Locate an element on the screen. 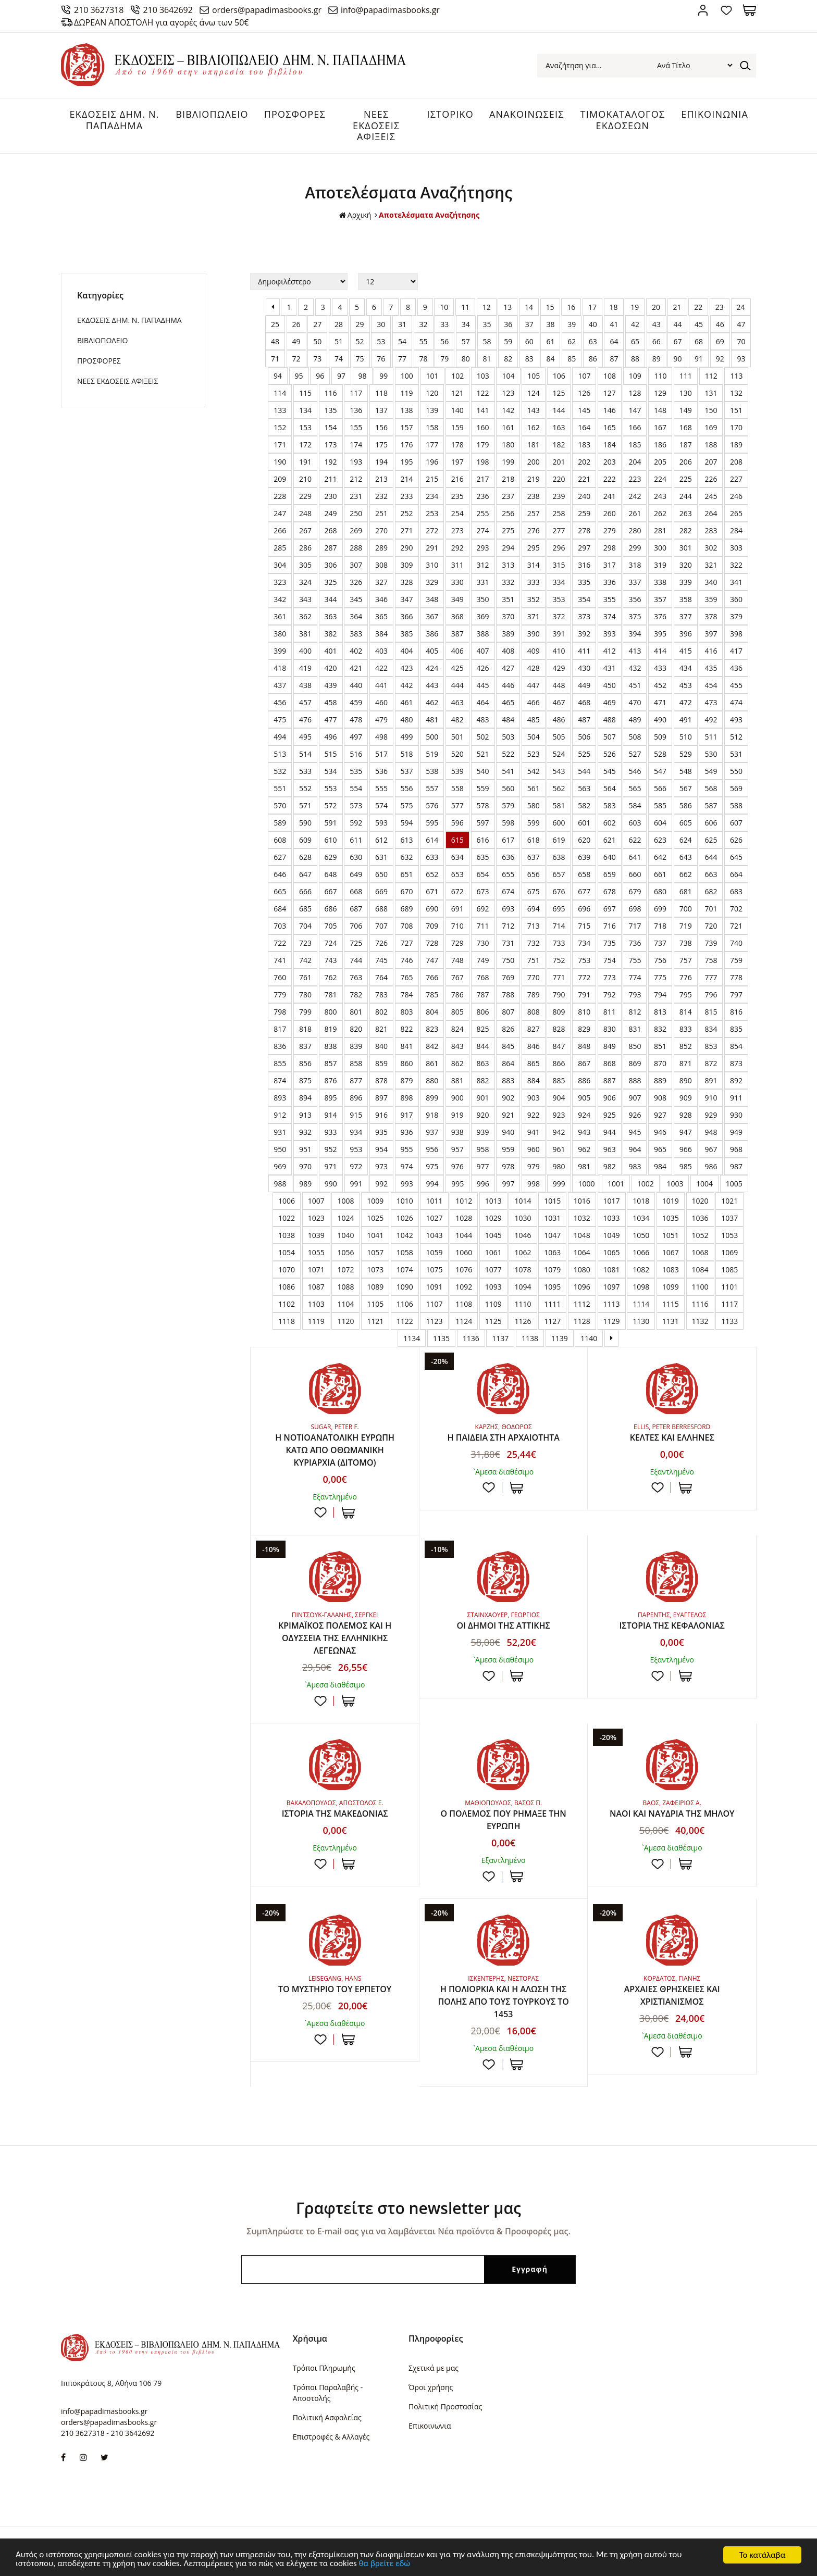 The height and width of the screenshot is (2576, 817). 427 is located at coordinates (508, 668).